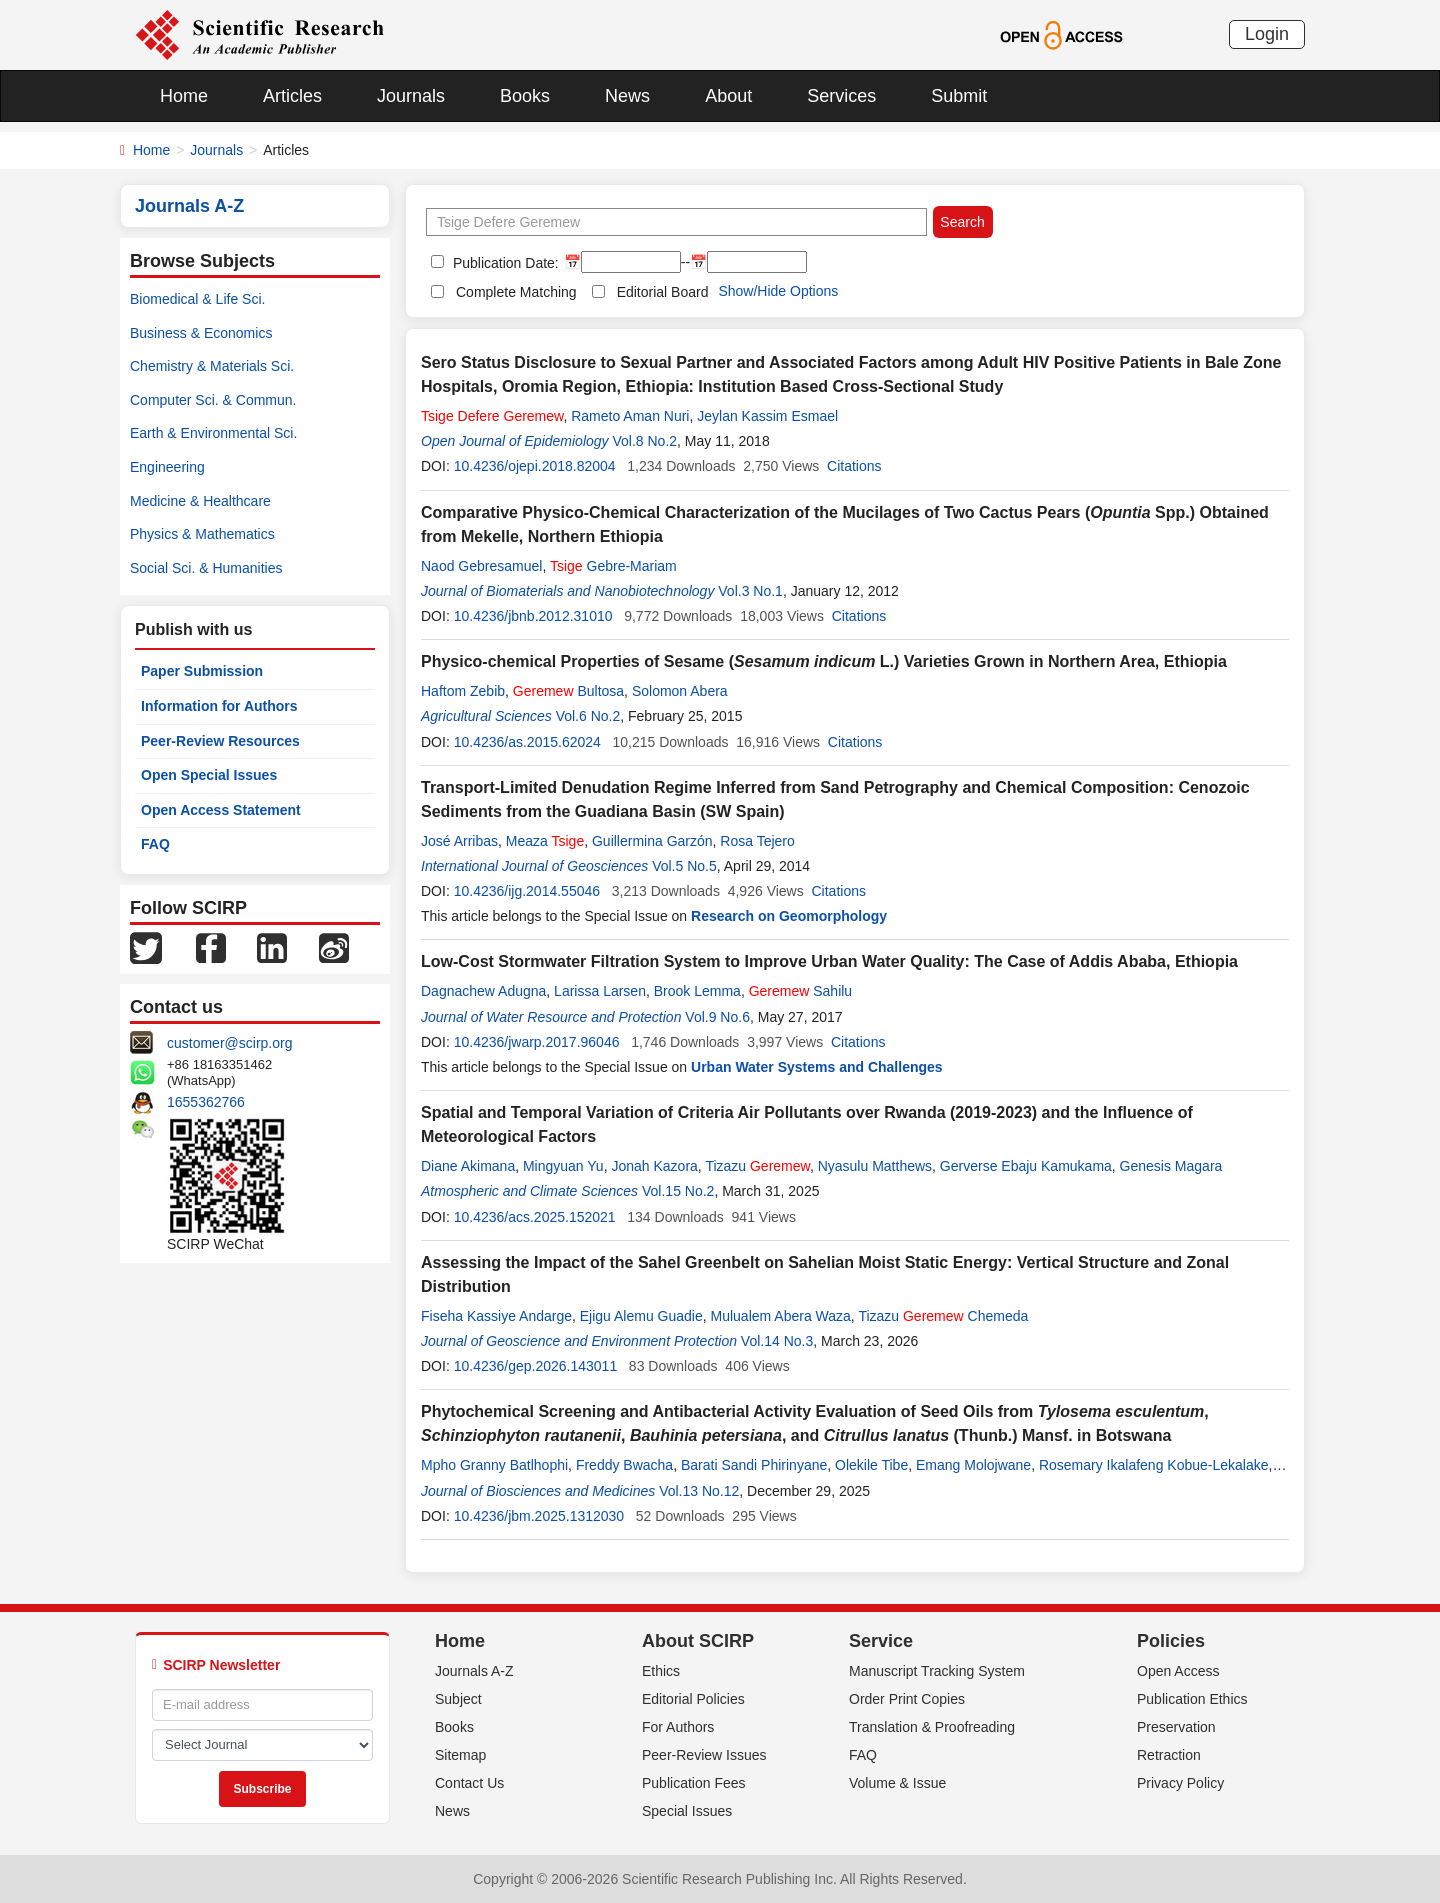 This screenshot has height=1903, width=1440. Describe the element at coordinates (155, 844) in the screenshot. I see `FAQ` at that location.